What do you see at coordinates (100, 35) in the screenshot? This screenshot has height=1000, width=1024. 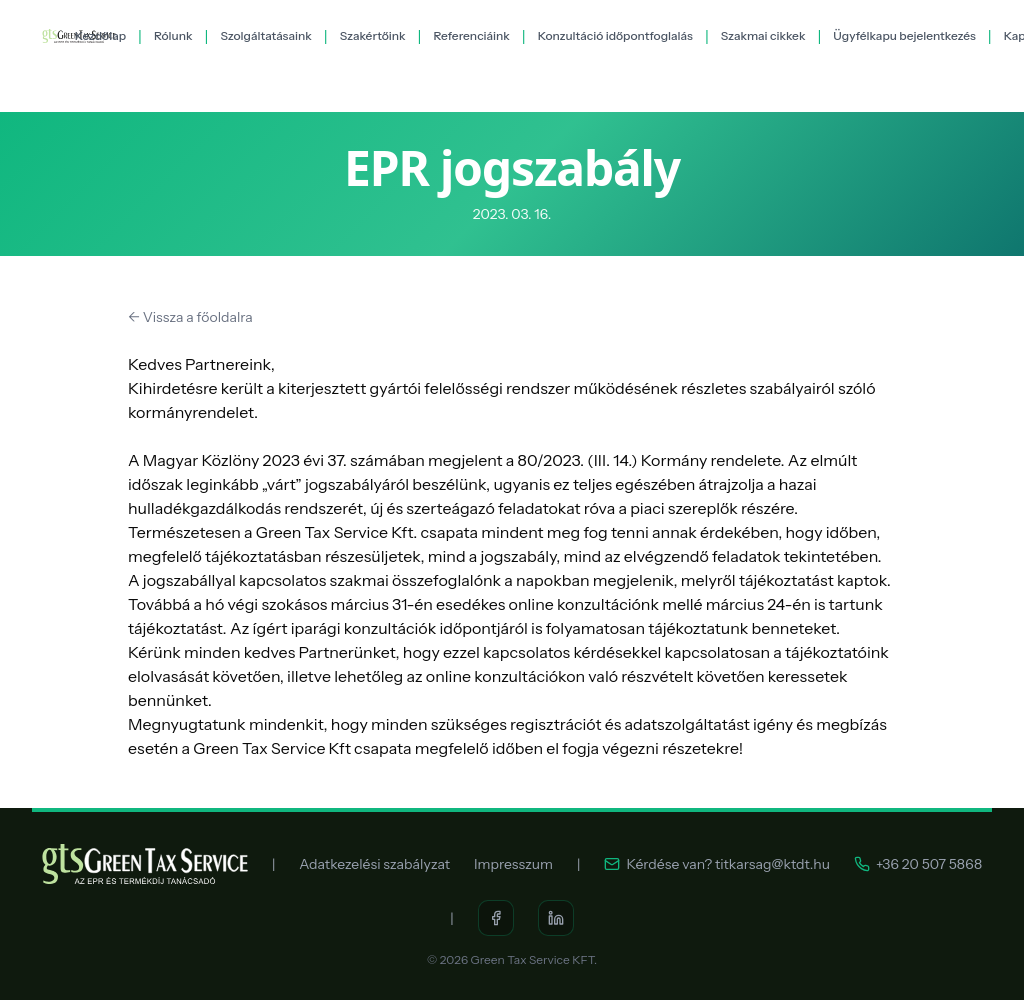 I see `Kezdőlap` at bounding box center [100, 35].